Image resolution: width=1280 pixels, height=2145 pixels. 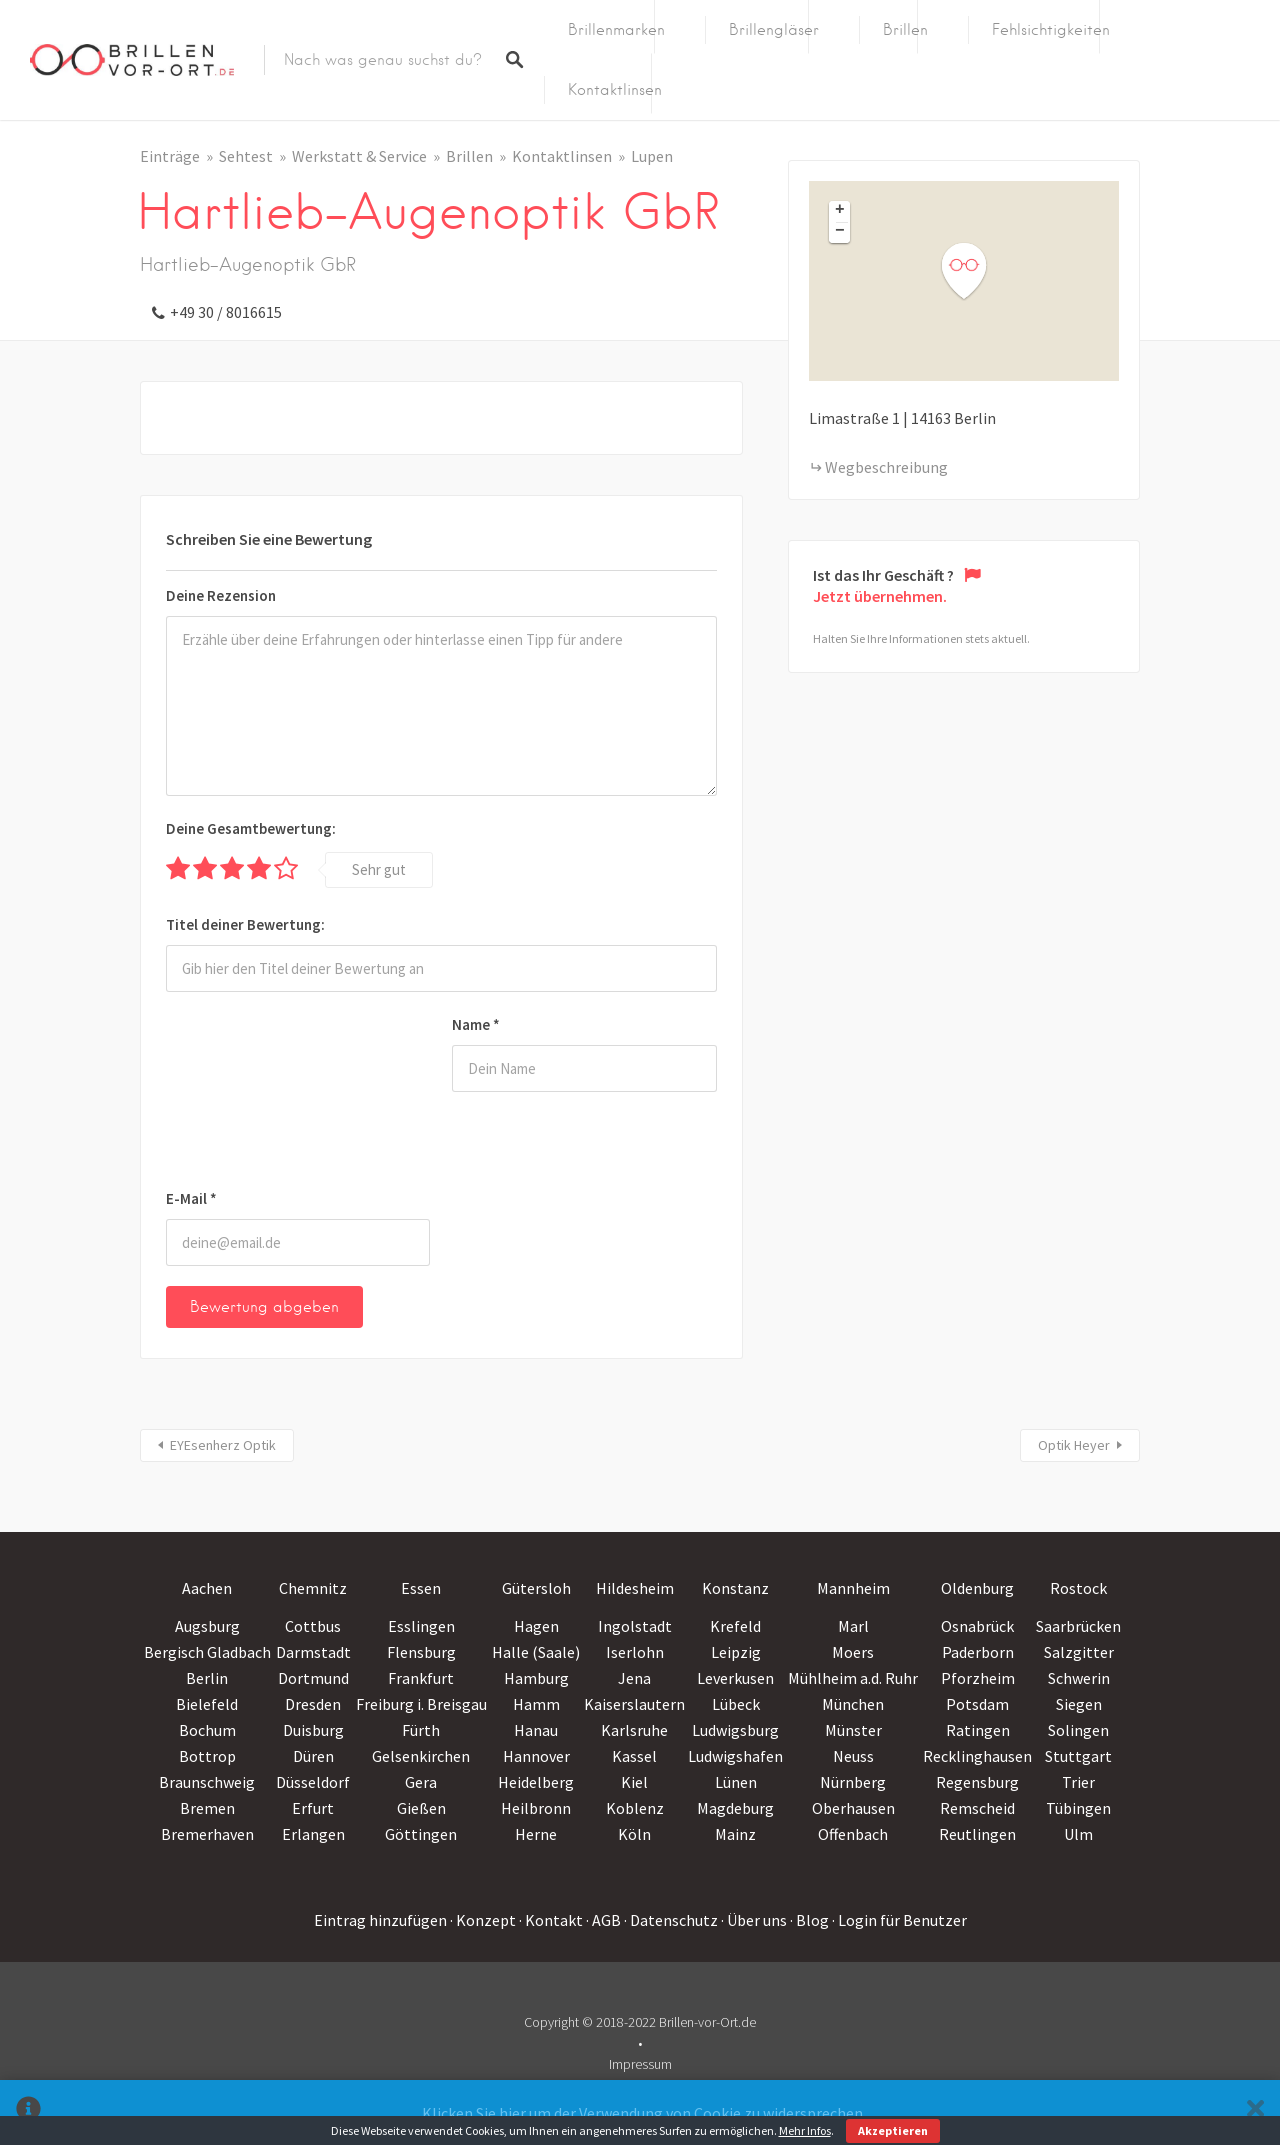 What do you see at coordinates (483, 1920) in the screenshot?
I see `· Konzept` at bounding box center [483, 1920].